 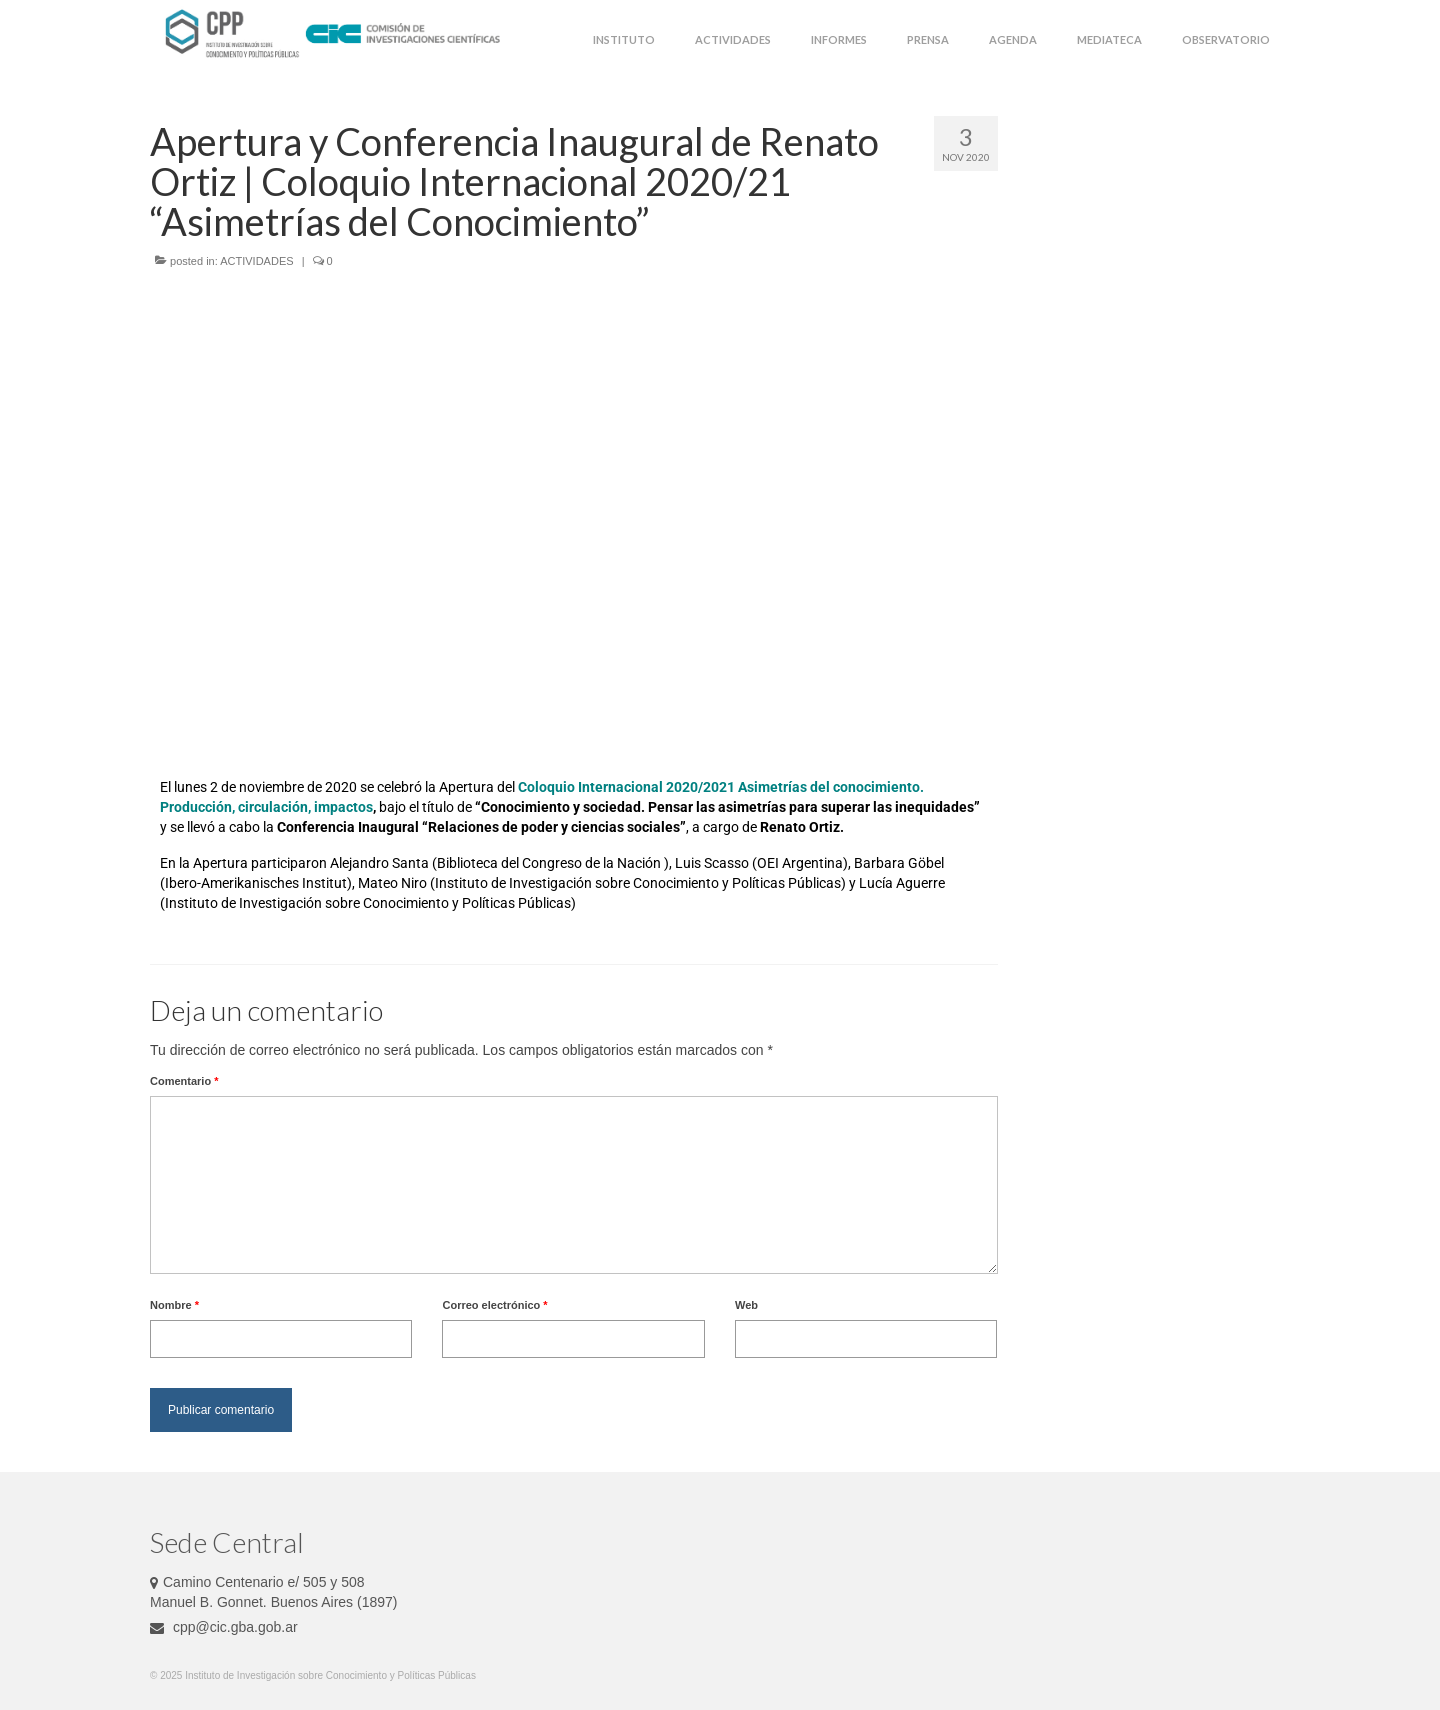 I want to click on Comentario, so click(x=184, y=1081).